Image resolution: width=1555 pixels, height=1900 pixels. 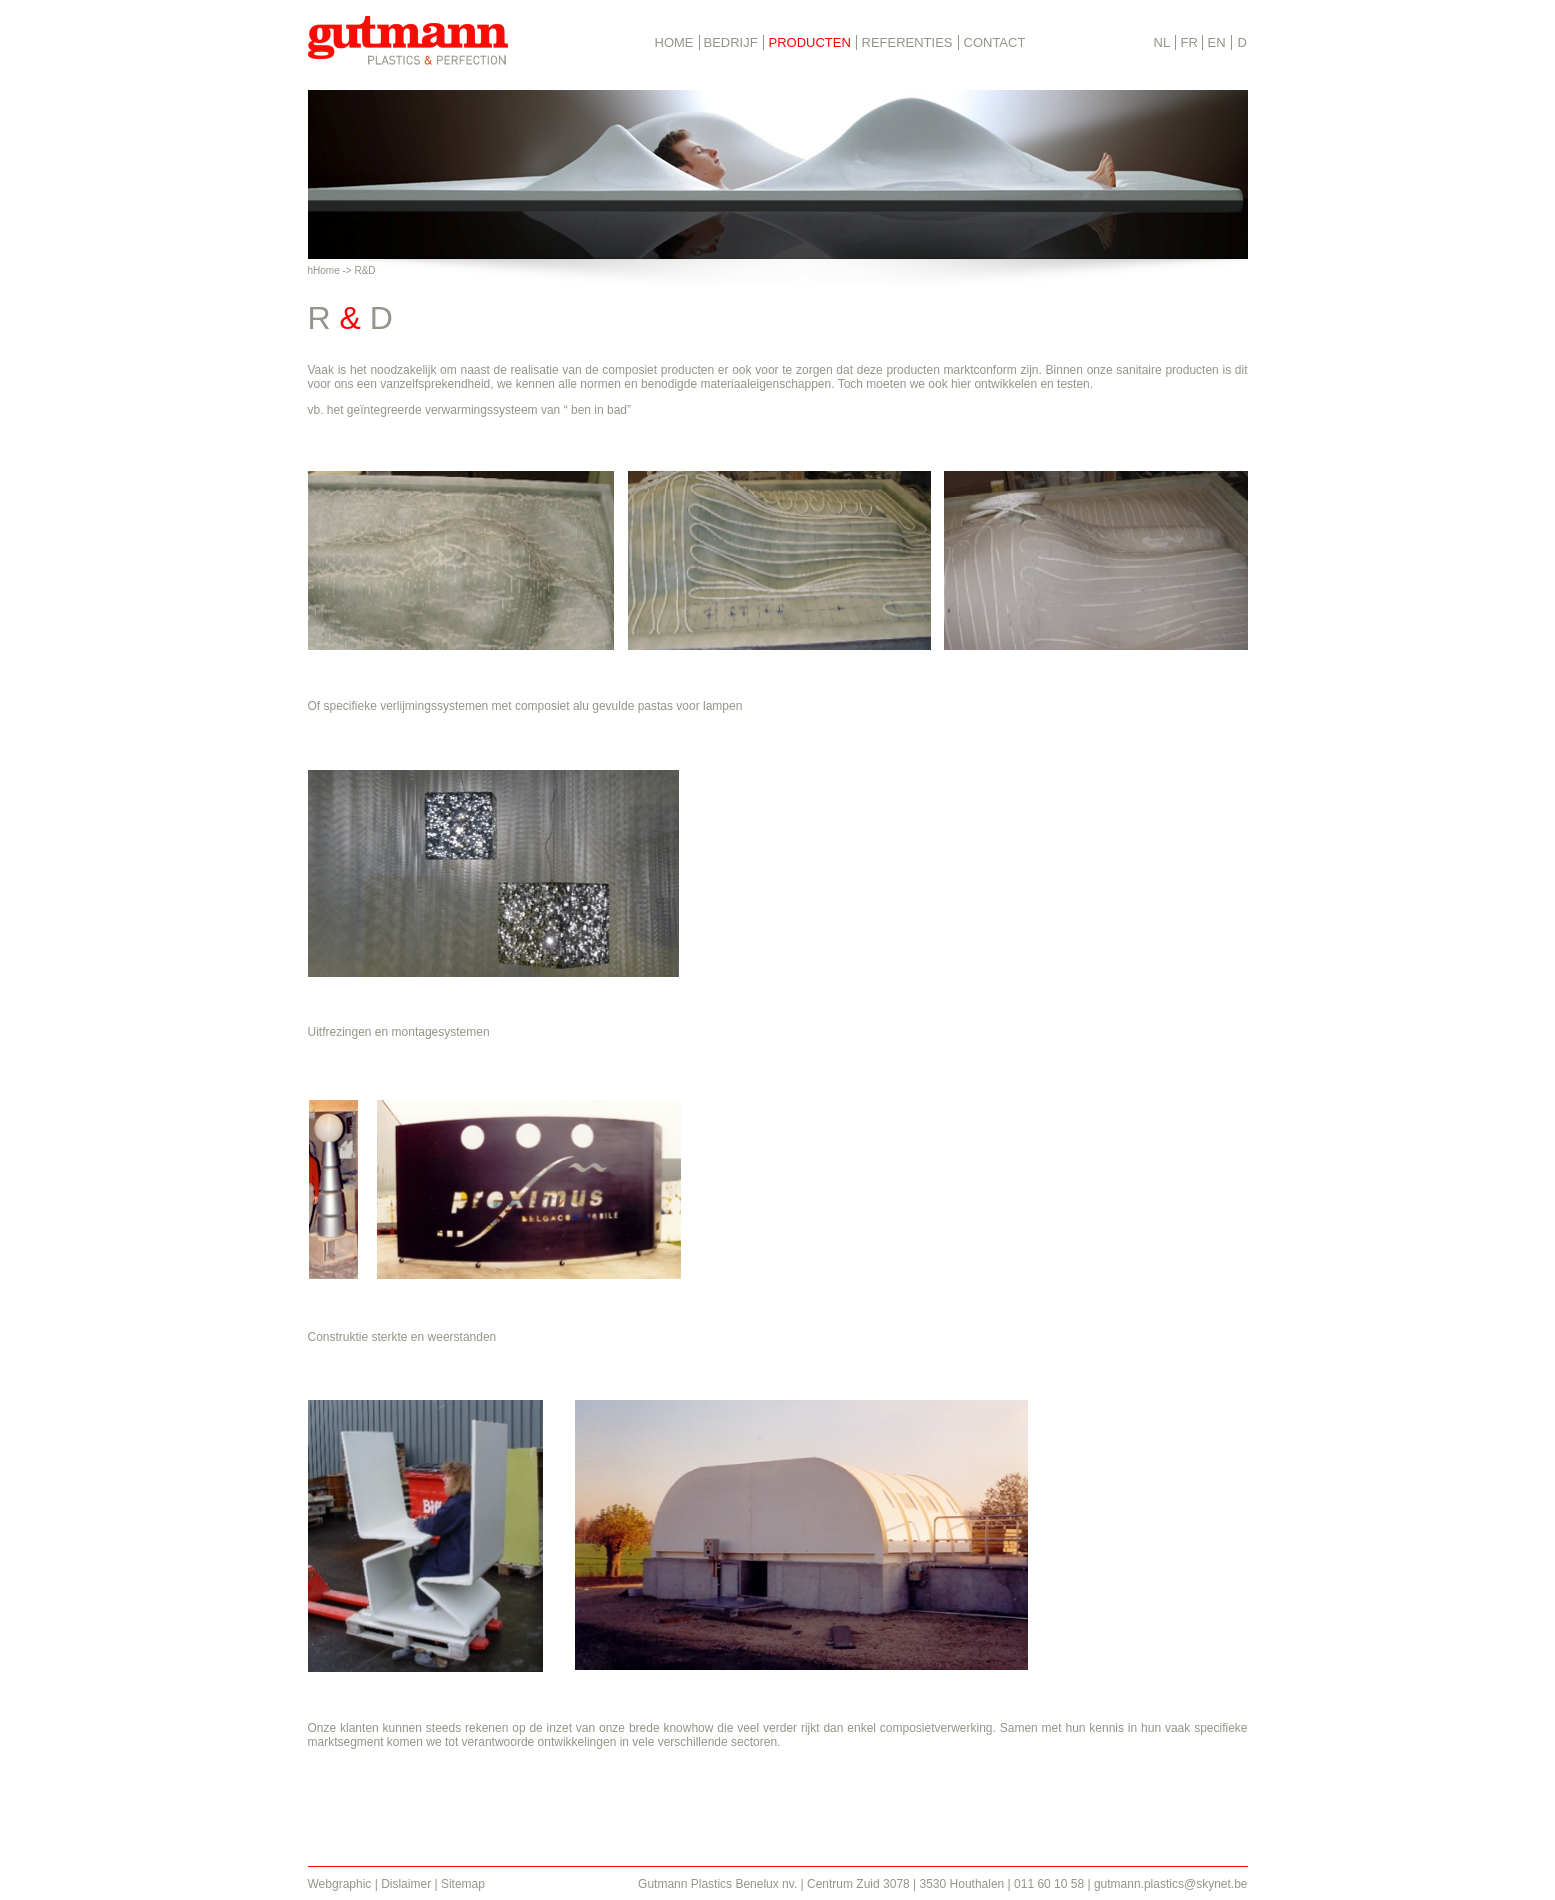 I want to click on Dislaimer, so click(x=406, y=1884).